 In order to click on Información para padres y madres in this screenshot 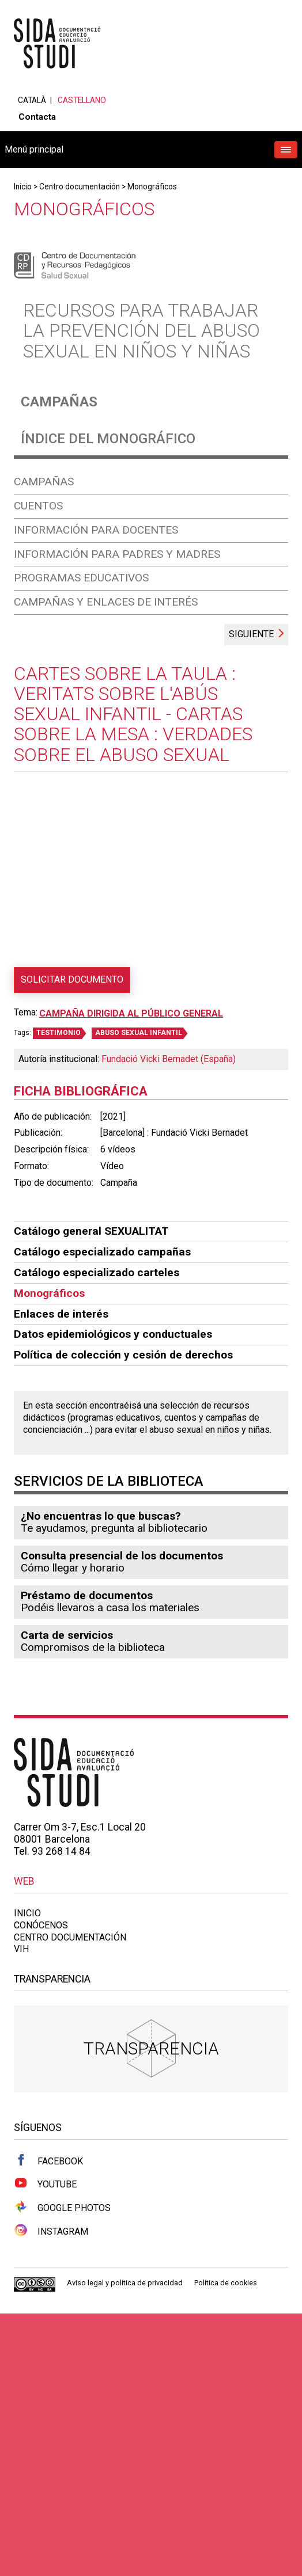, I will do `click(117, 554)`.